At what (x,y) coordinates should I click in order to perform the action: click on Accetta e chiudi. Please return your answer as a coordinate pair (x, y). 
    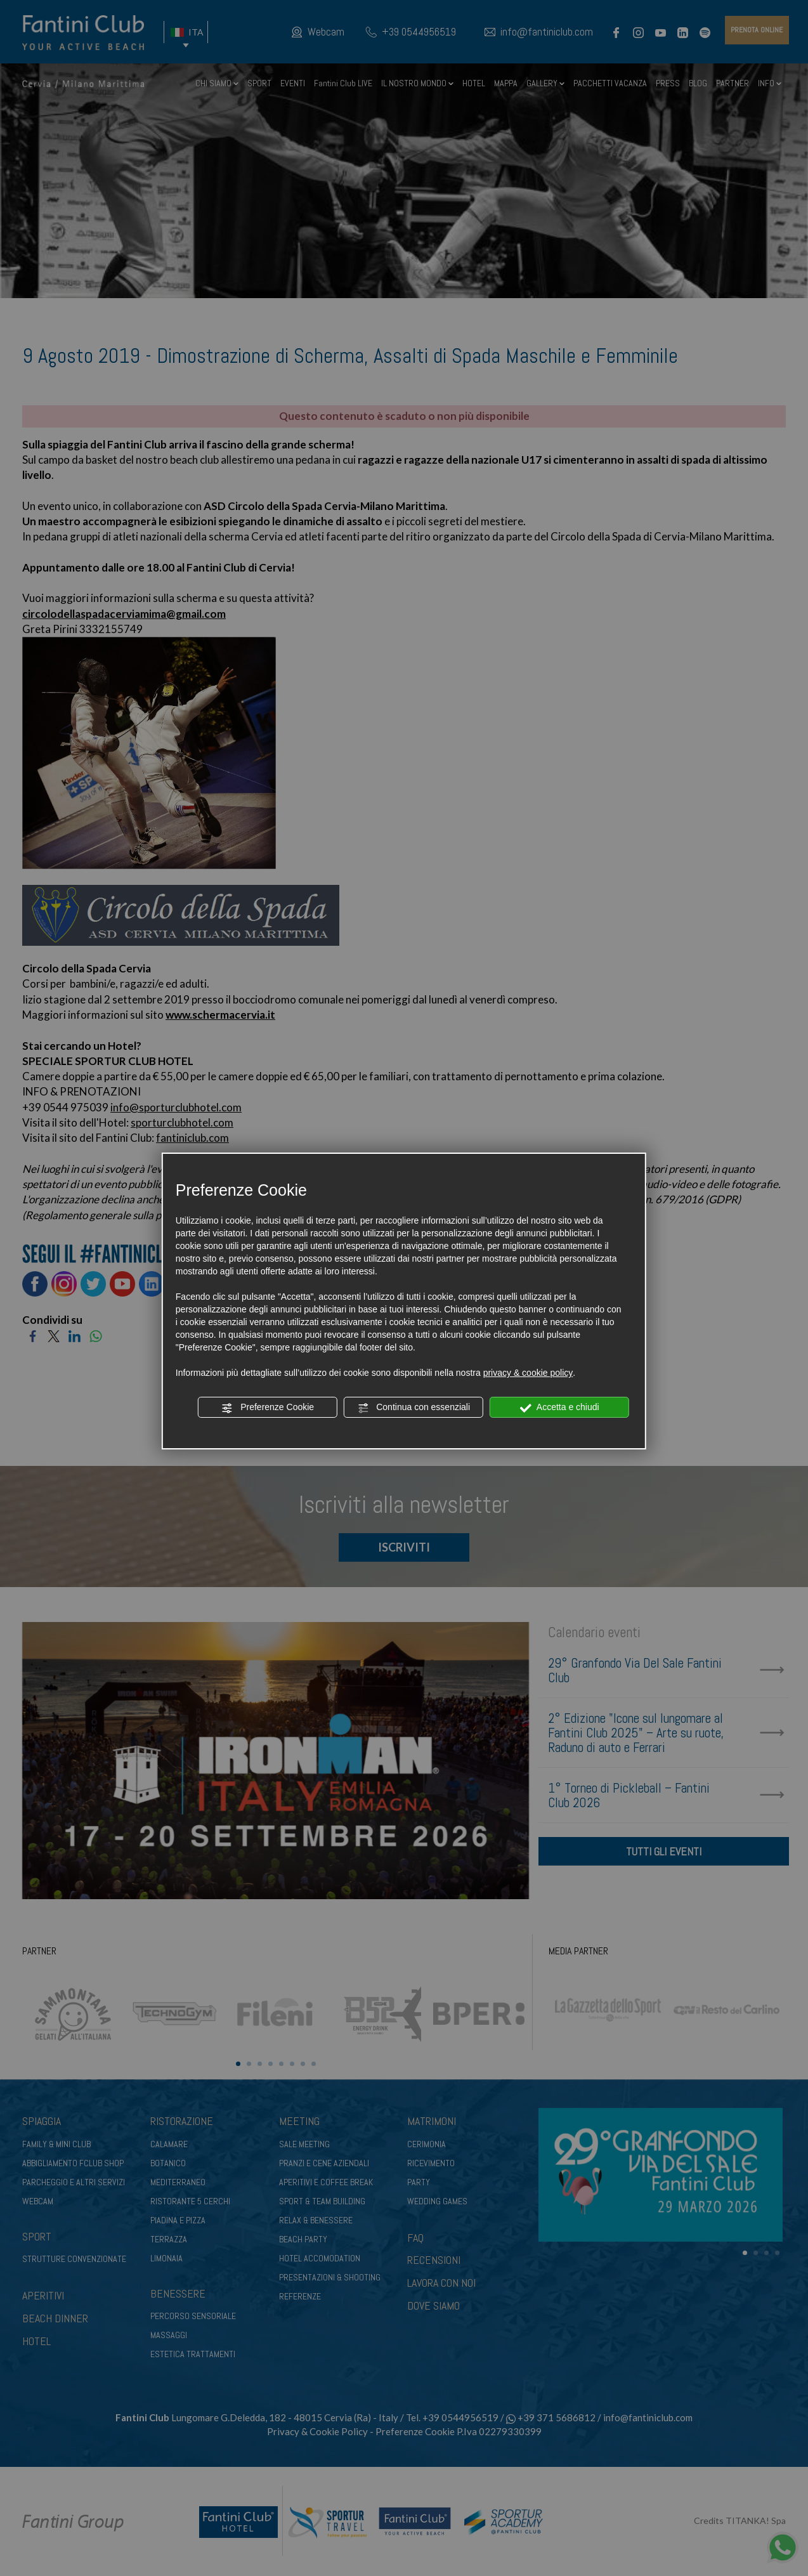
    Looking at the image, I should click on (559, 1407).